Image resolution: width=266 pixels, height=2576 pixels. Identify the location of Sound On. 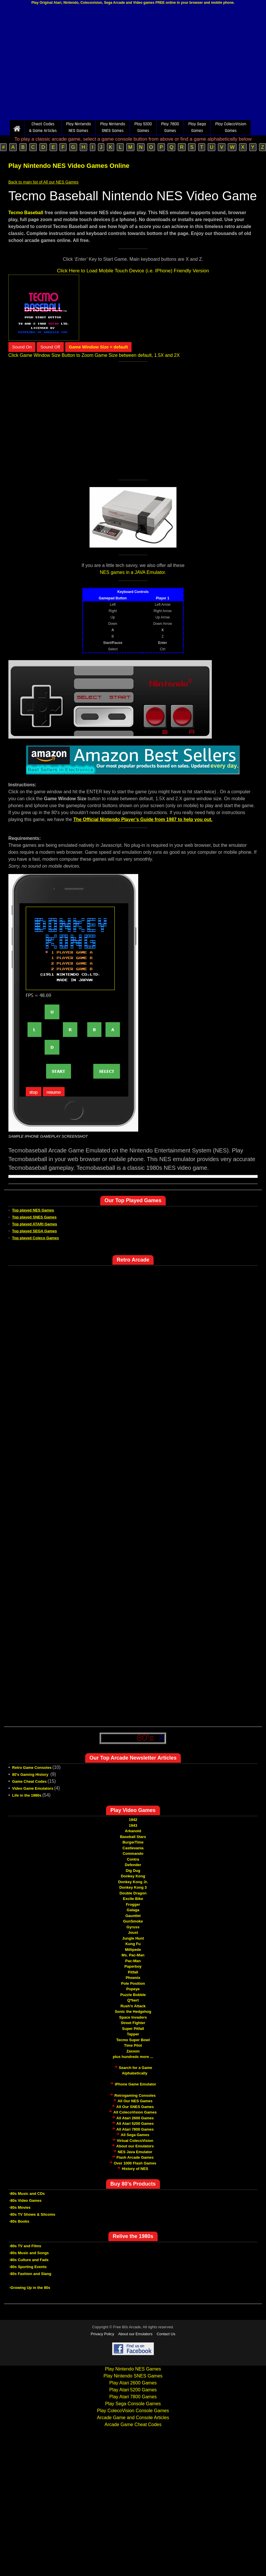
(22, 346).